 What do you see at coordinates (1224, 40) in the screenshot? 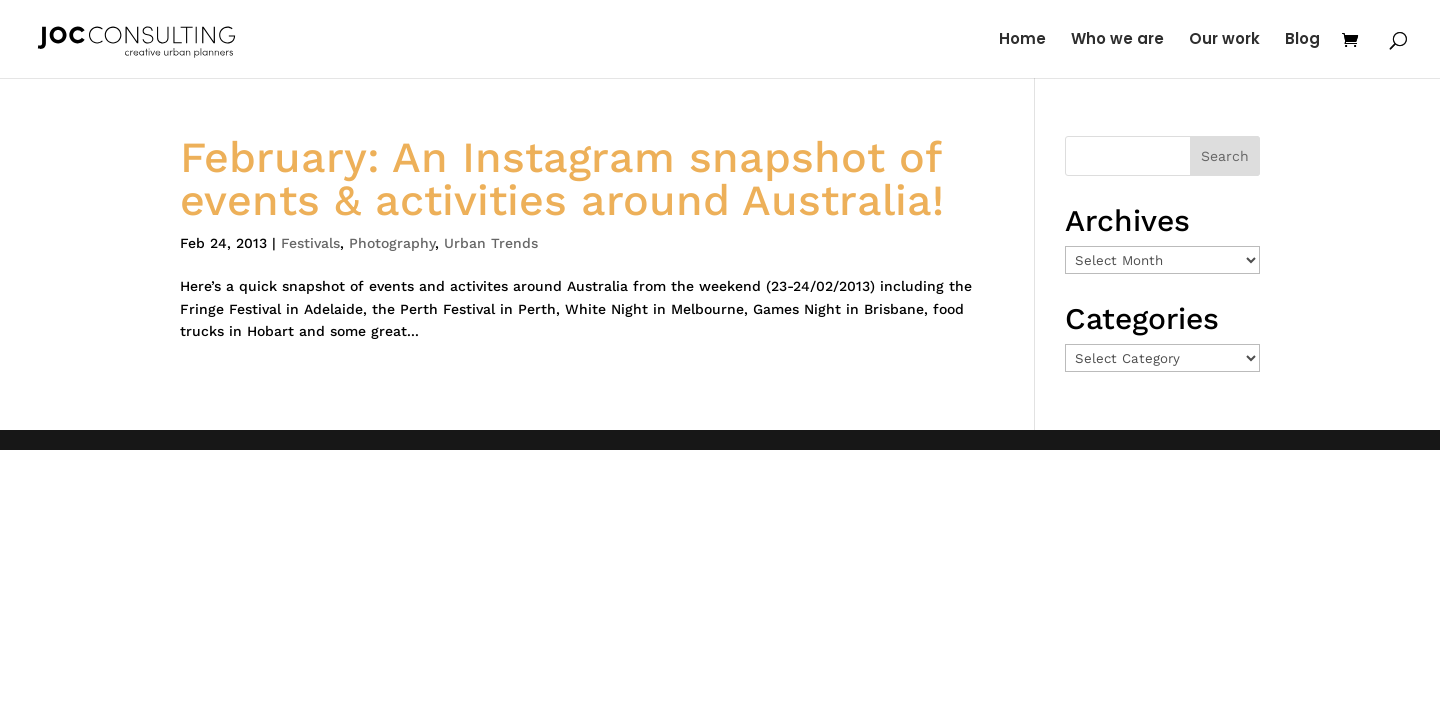
I see `Our work` at bounding box center [1224, 40].